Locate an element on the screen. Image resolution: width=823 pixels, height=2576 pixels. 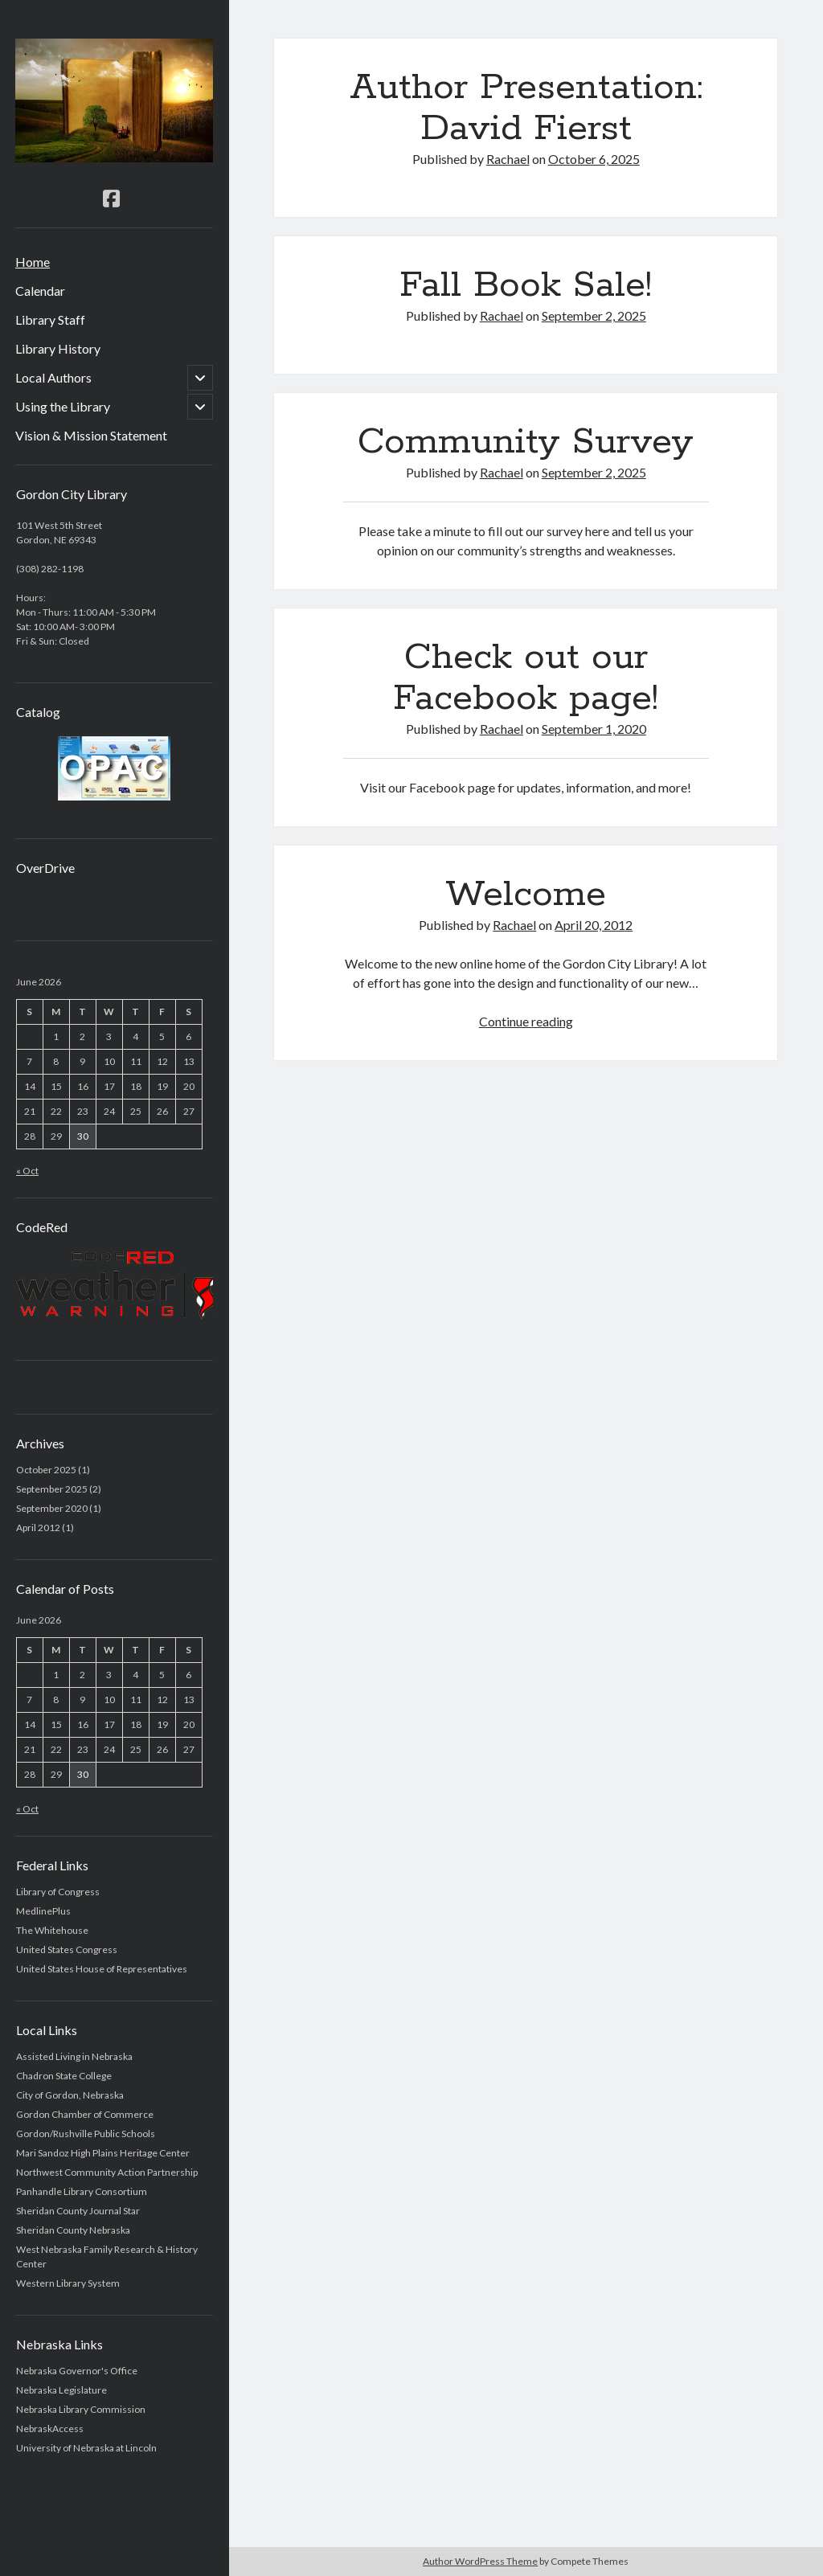
University of Nebraska at Lincoln is located at coordinates (86, 2448).